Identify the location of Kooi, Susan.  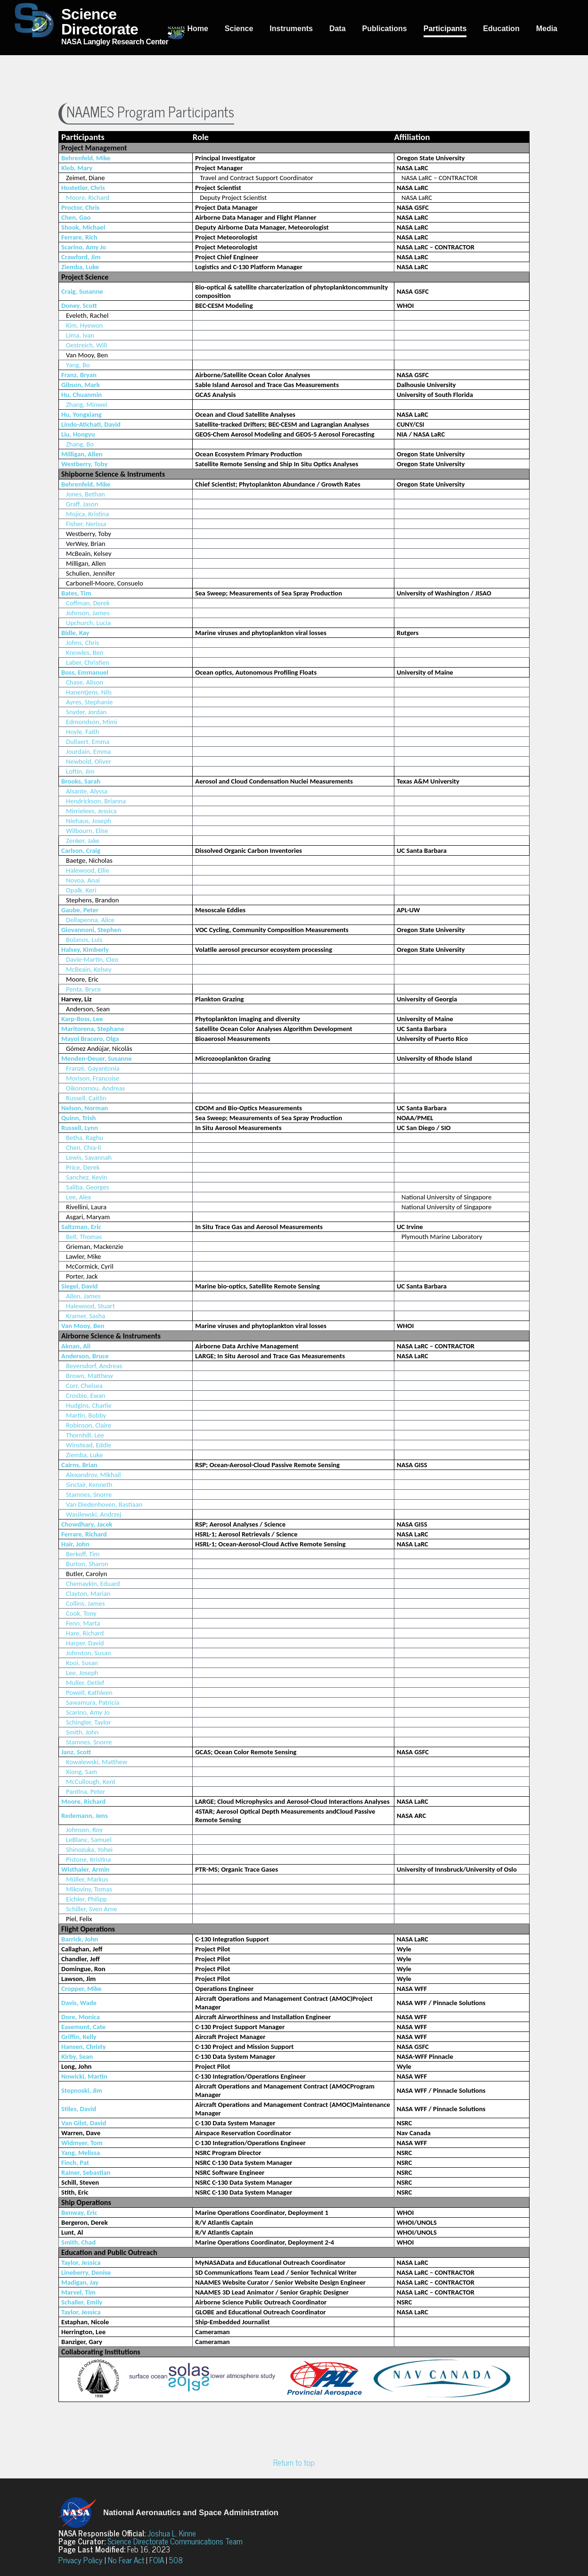
(82, 1663).